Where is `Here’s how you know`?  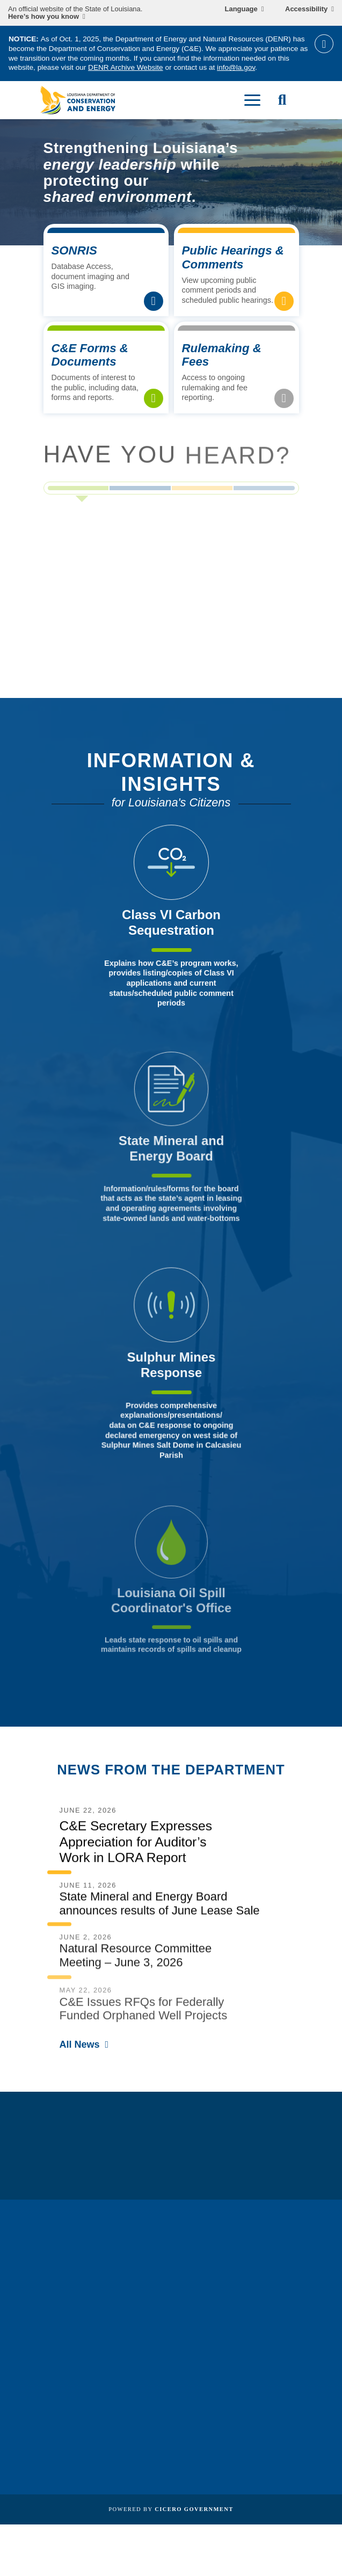 Here’s how you know is located at coordinates (43, 16).